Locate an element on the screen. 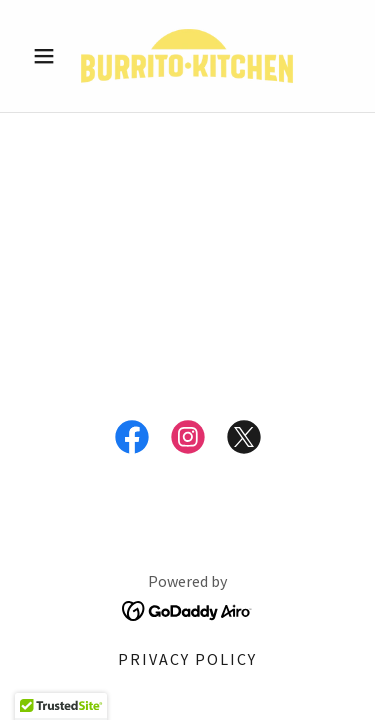 The width and height of the screenshot is (375, 720). [button] is located at coordinates (48, 56).